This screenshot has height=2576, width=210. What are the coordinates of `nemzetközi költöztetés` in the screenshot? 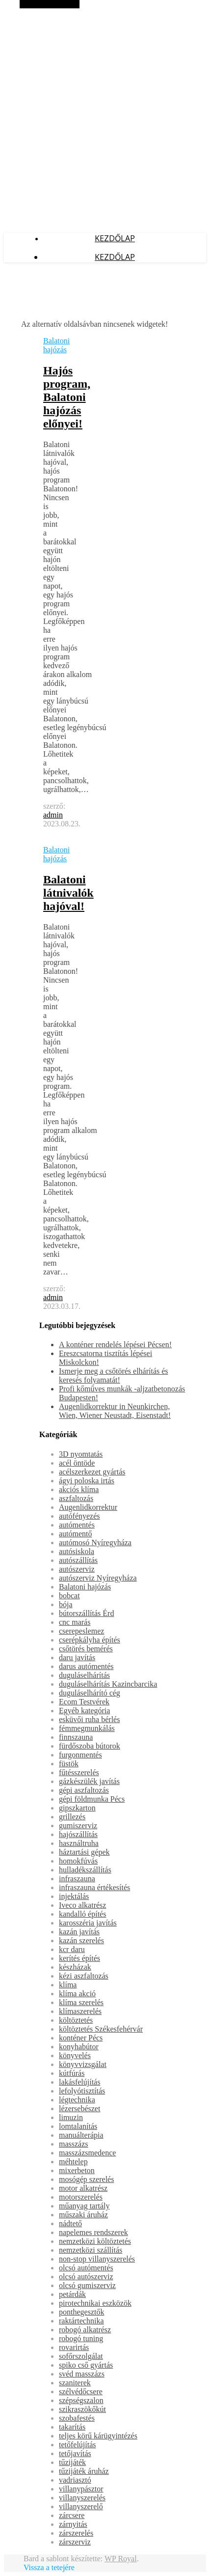 It's located at (95, 2241).